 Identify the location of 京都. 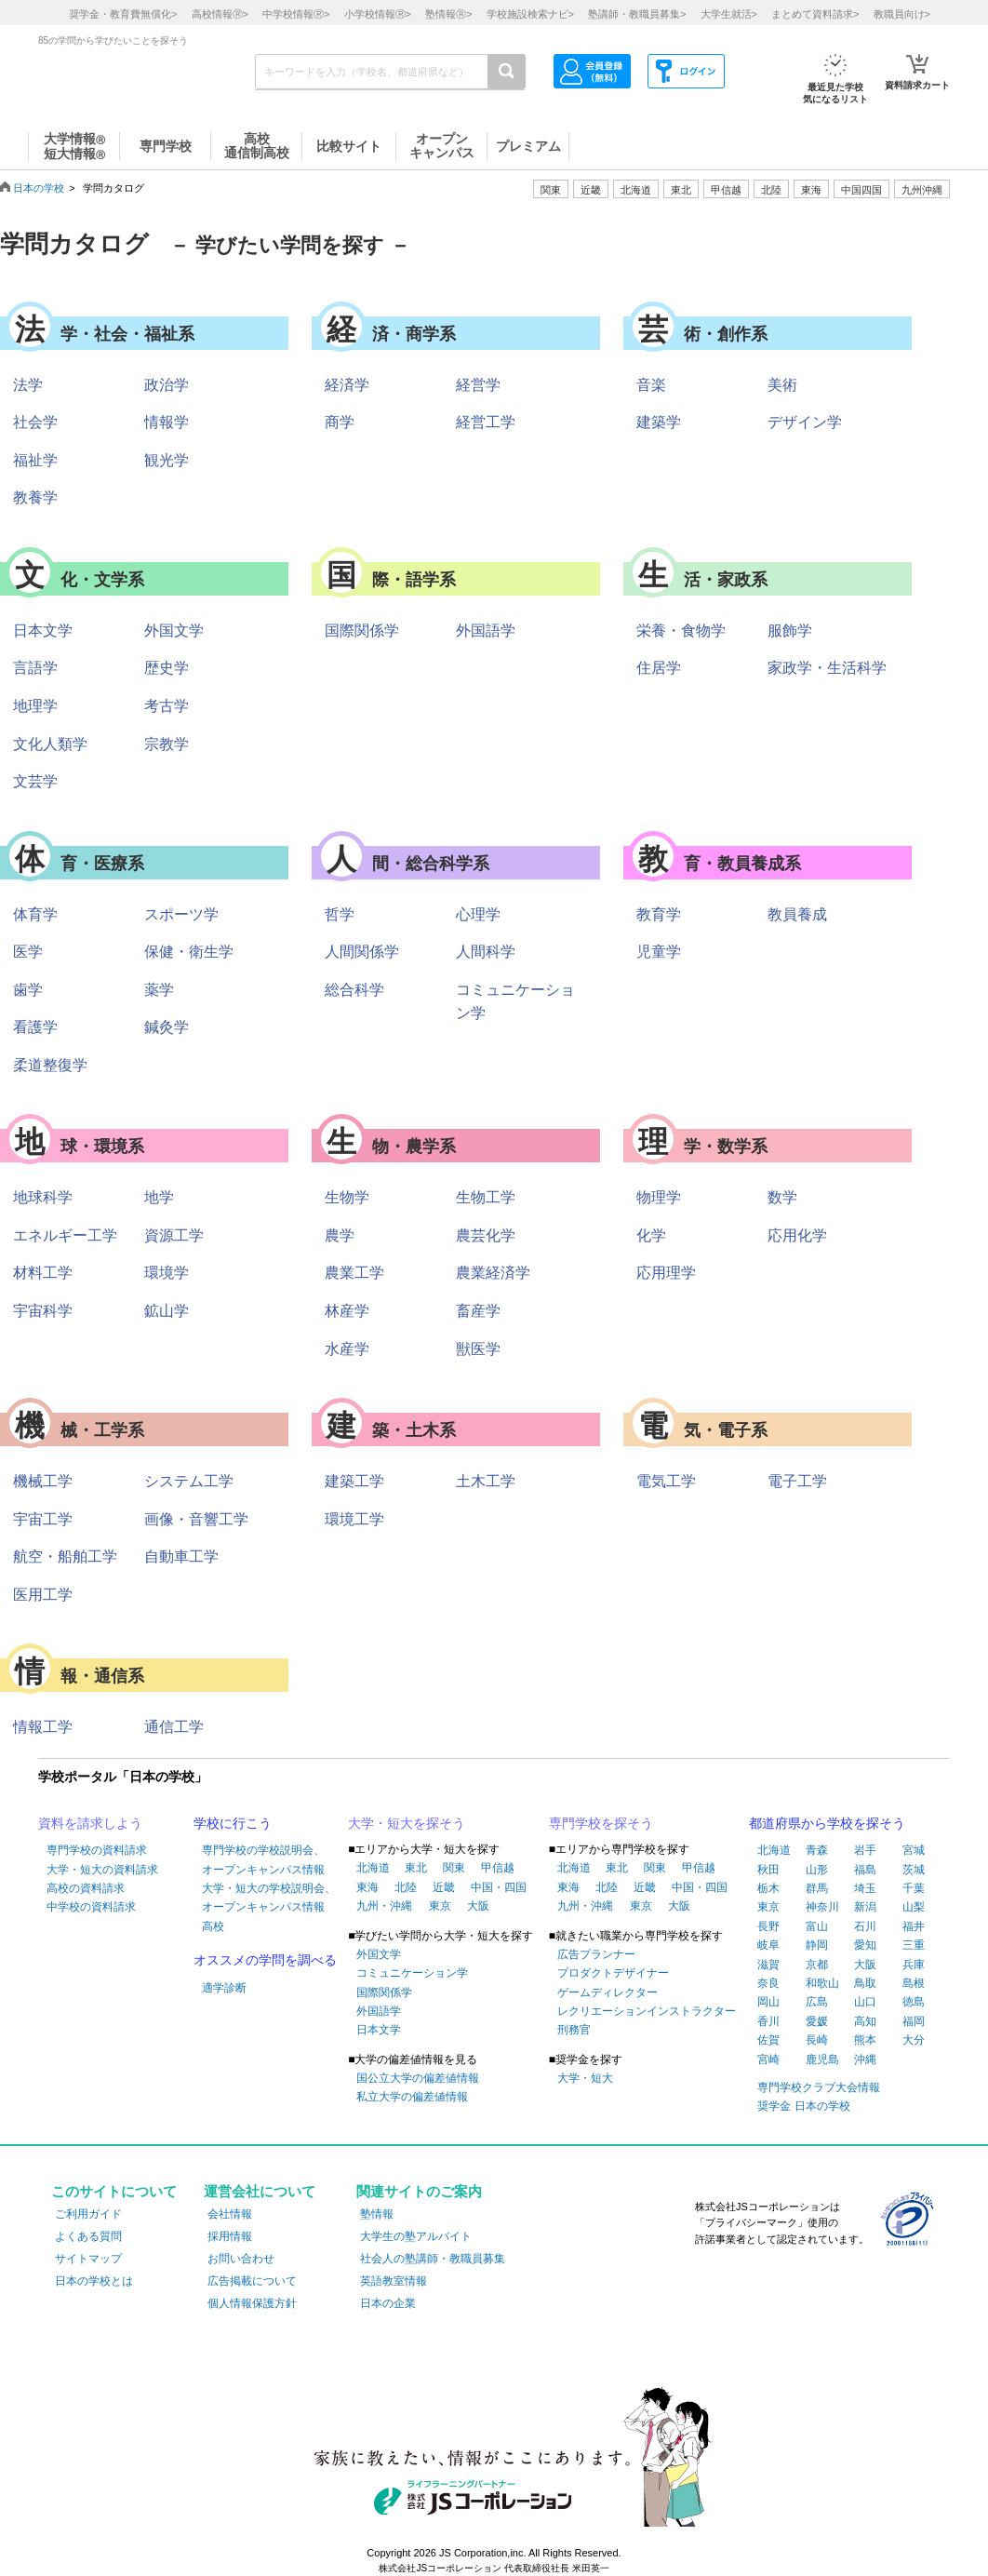
(817, 1964).